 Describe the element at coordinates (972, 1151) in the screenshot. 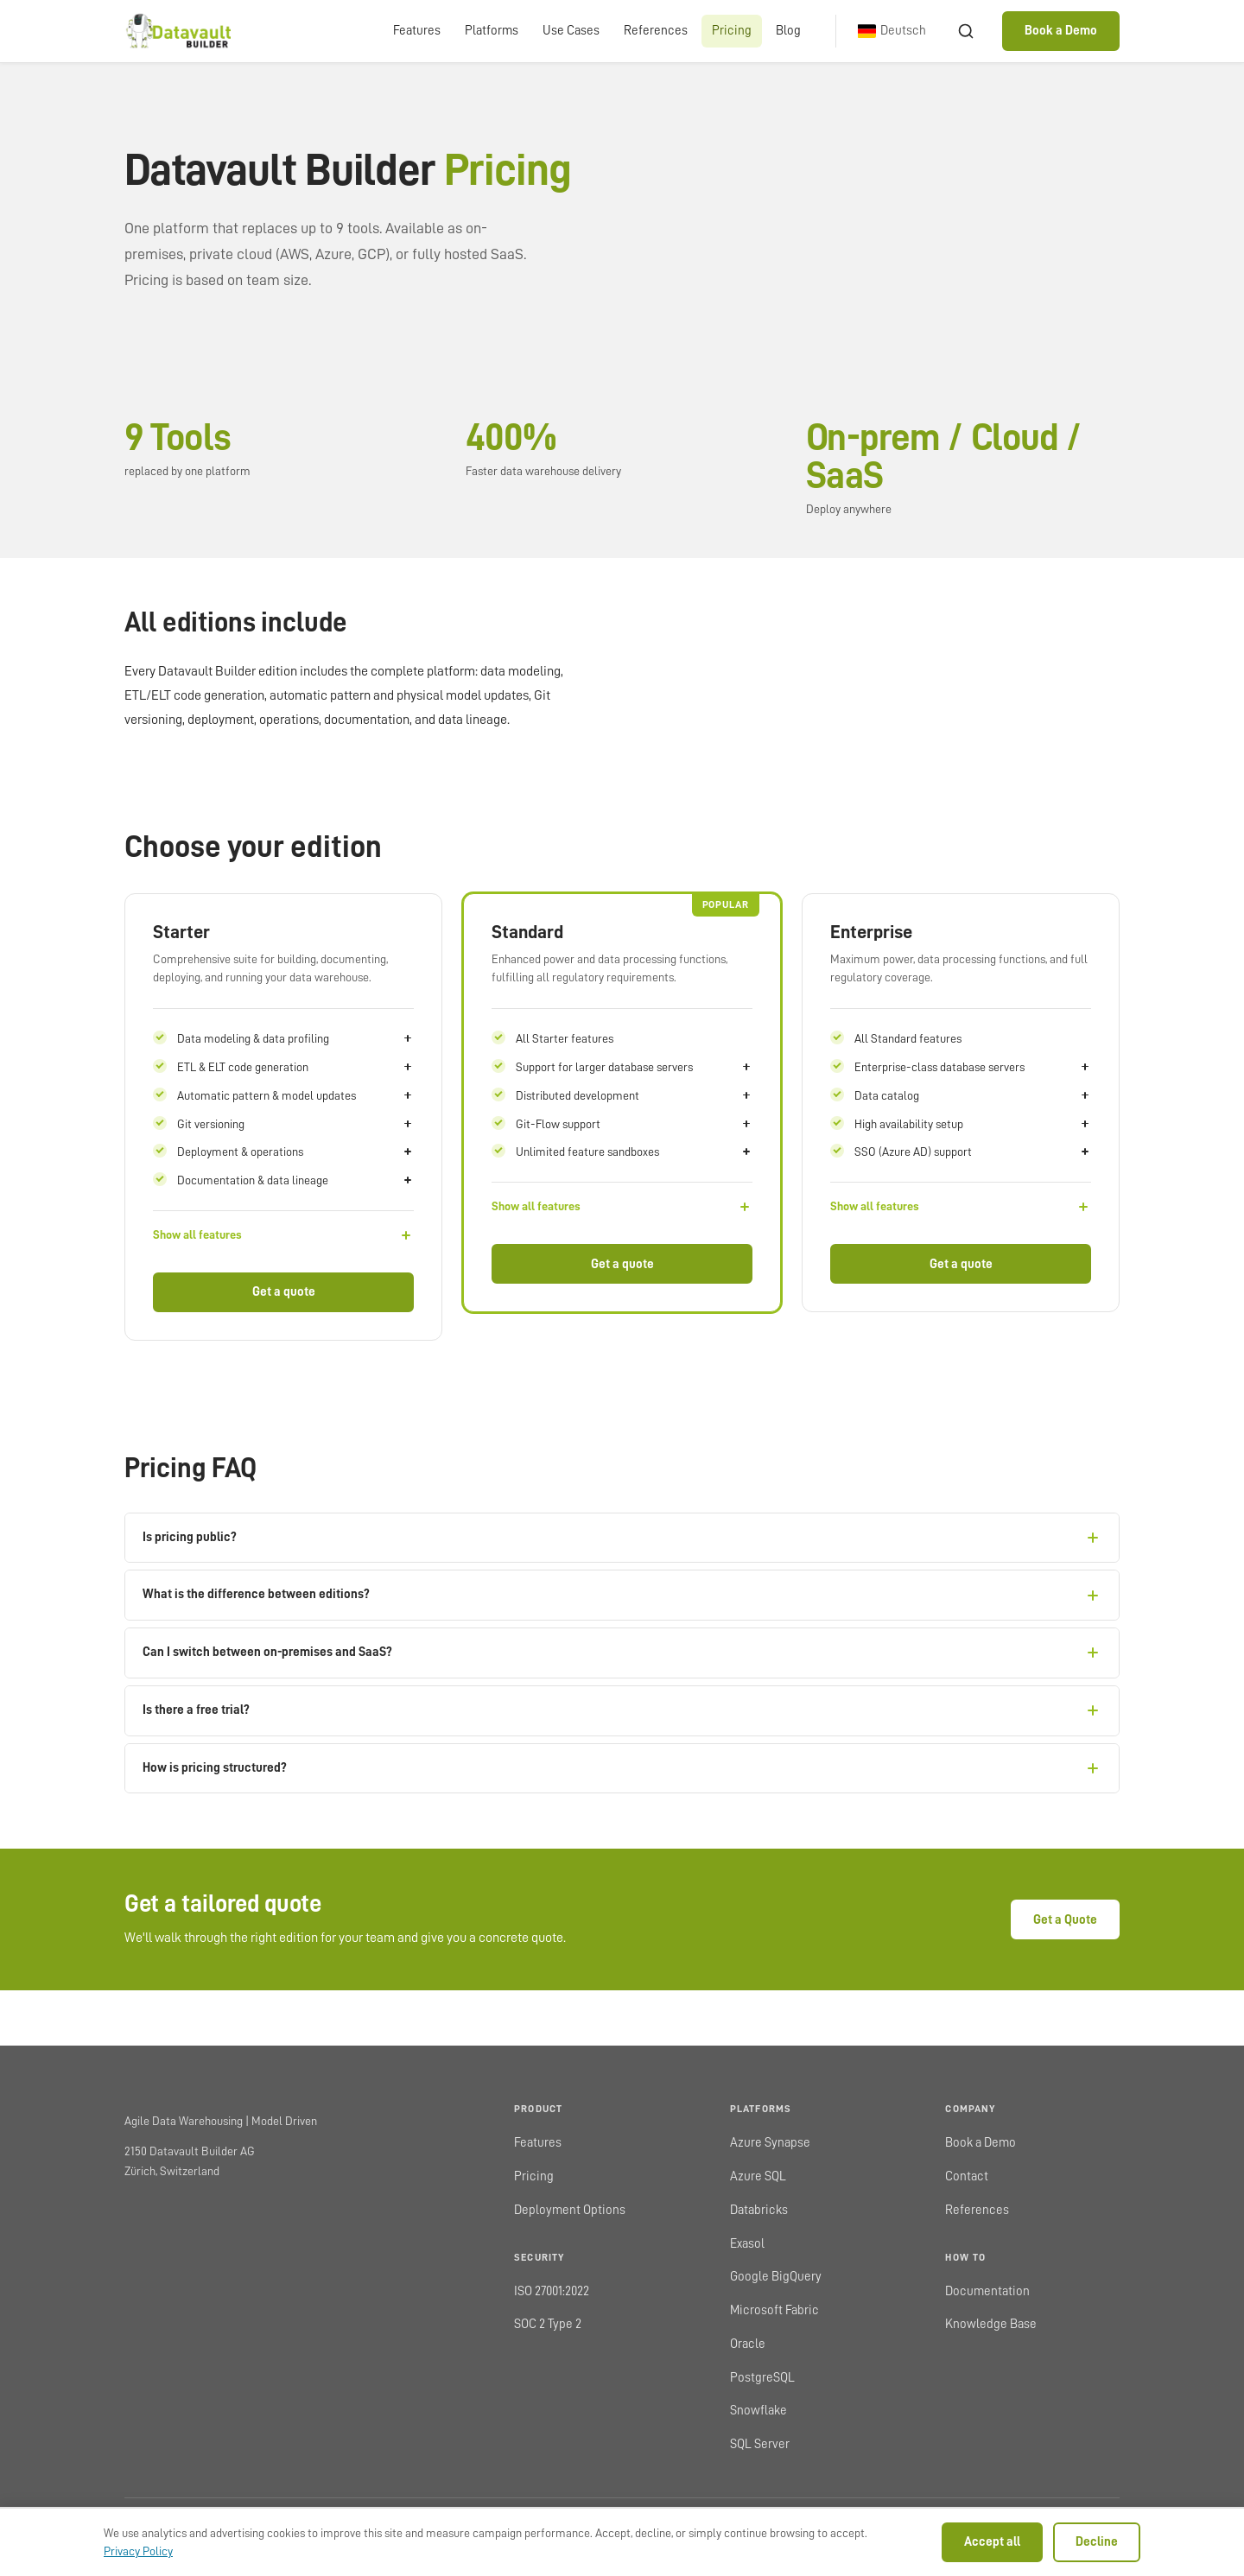

I see `SSO (Azure AD) support` at that location.